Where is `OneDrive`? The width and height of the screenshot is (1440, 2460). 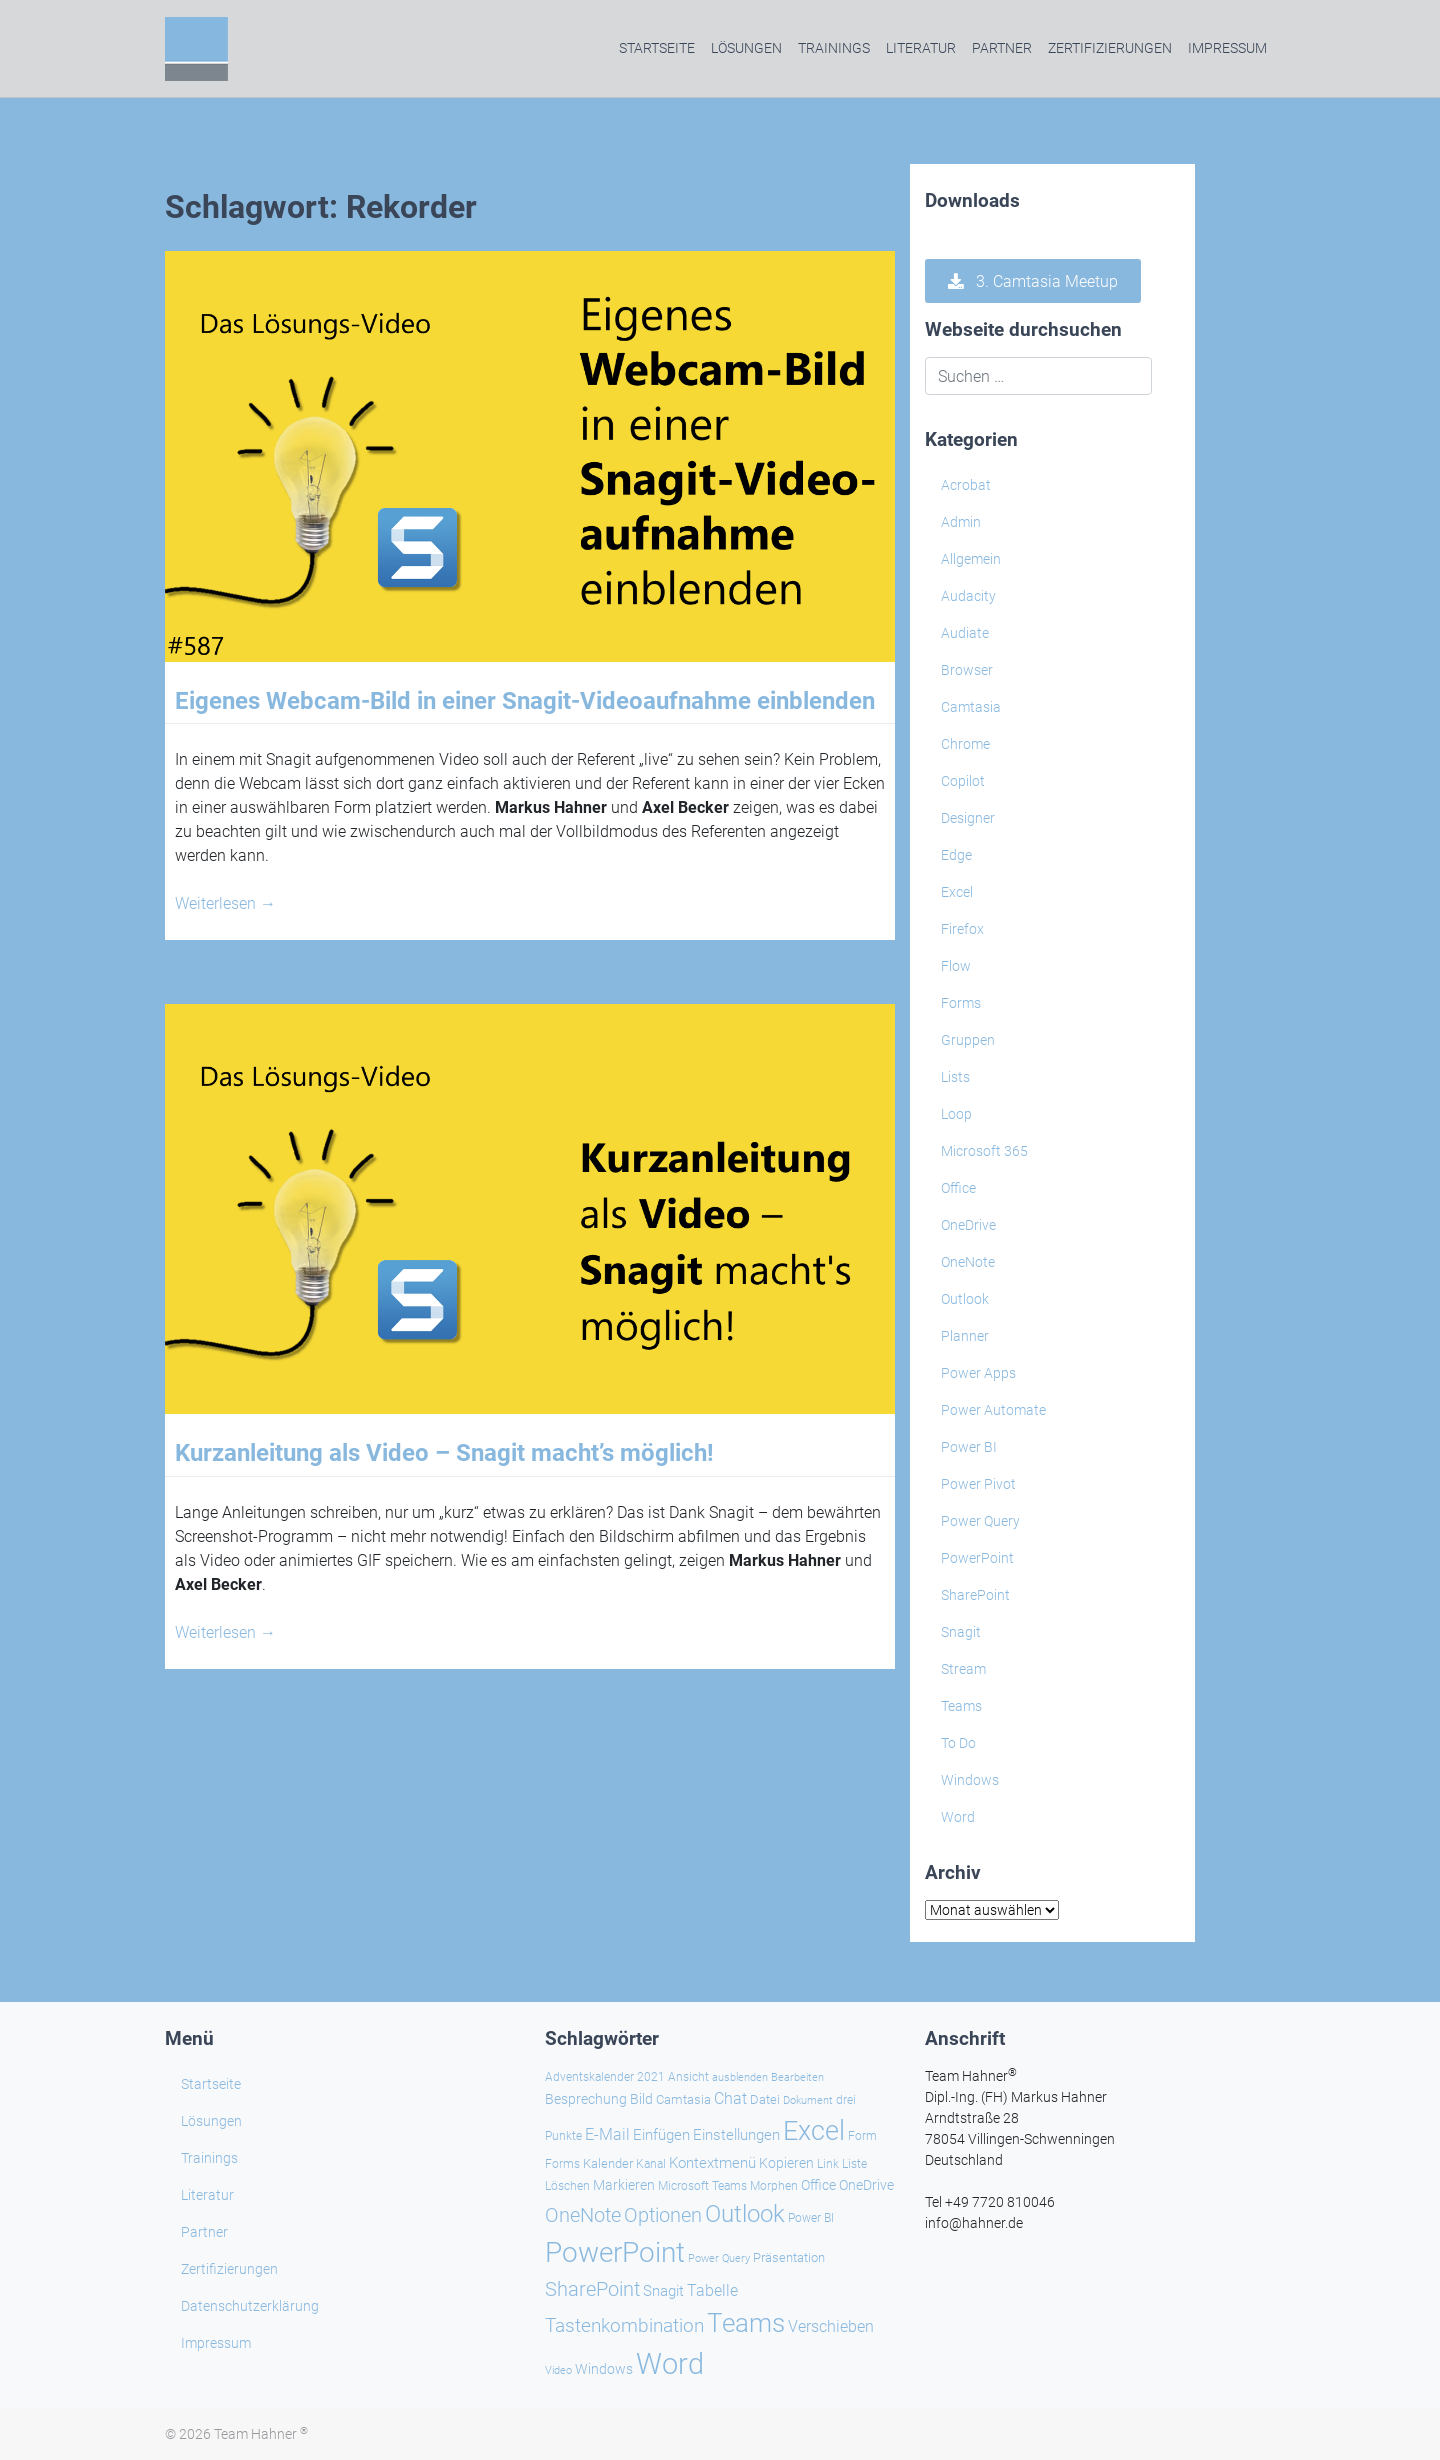
OneDrive is located at coordinates (968, 1225).